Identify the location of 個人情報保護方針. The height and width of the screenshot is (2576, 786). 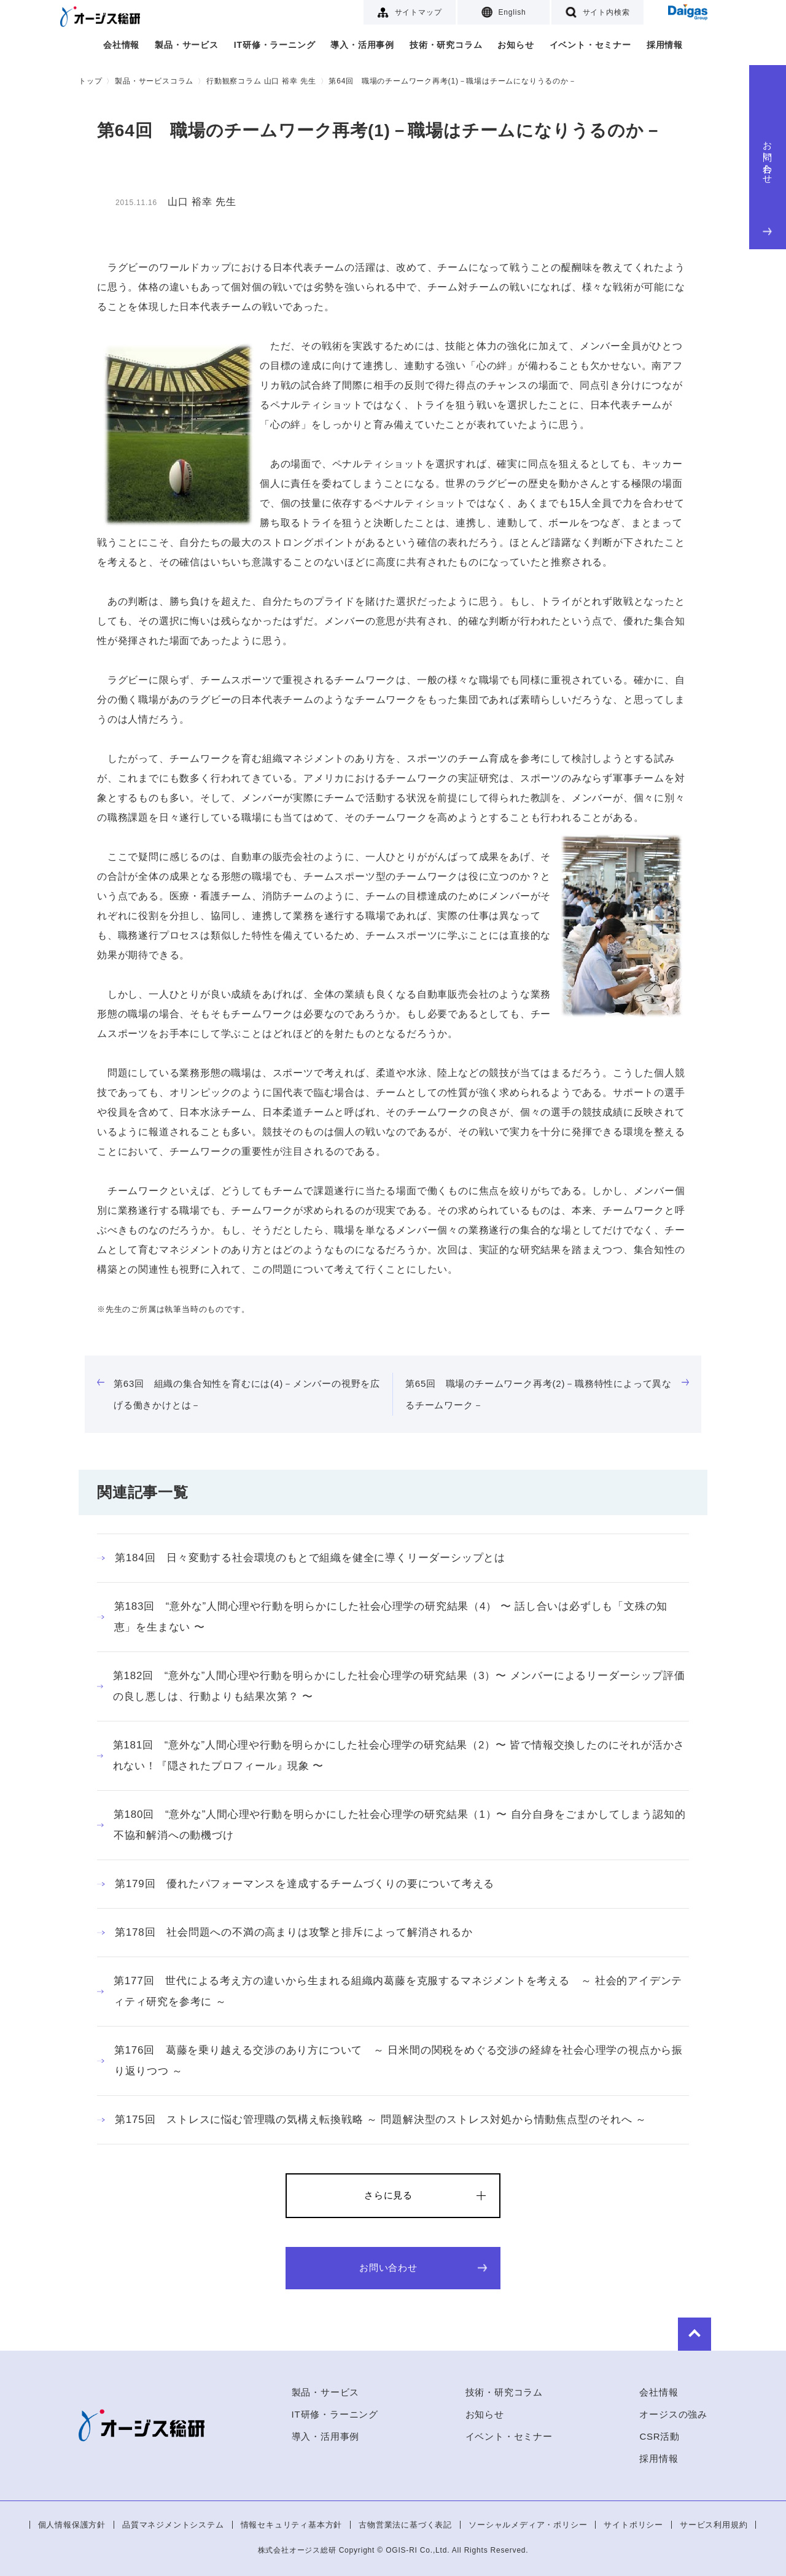
(72, 2524).